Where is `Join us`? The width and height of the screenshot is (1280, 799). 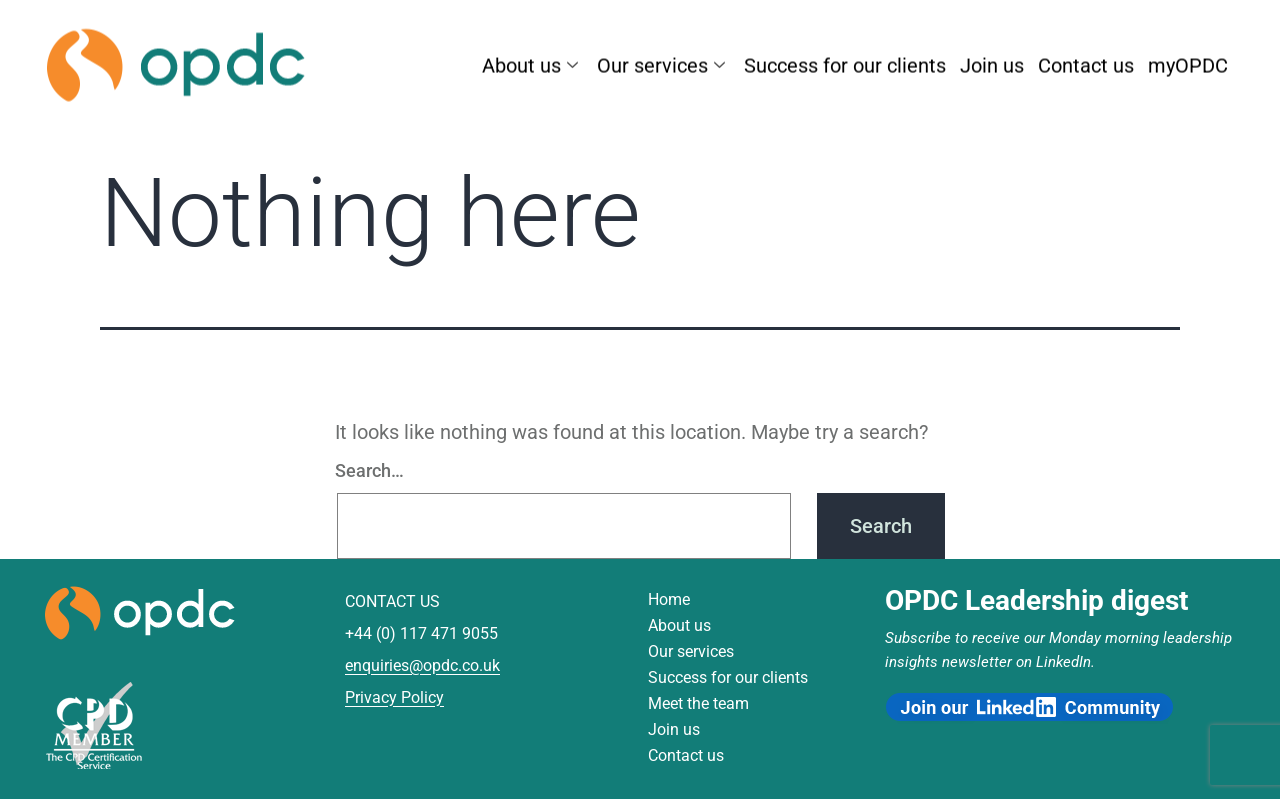 Join us is located at coordinates (992, 62).